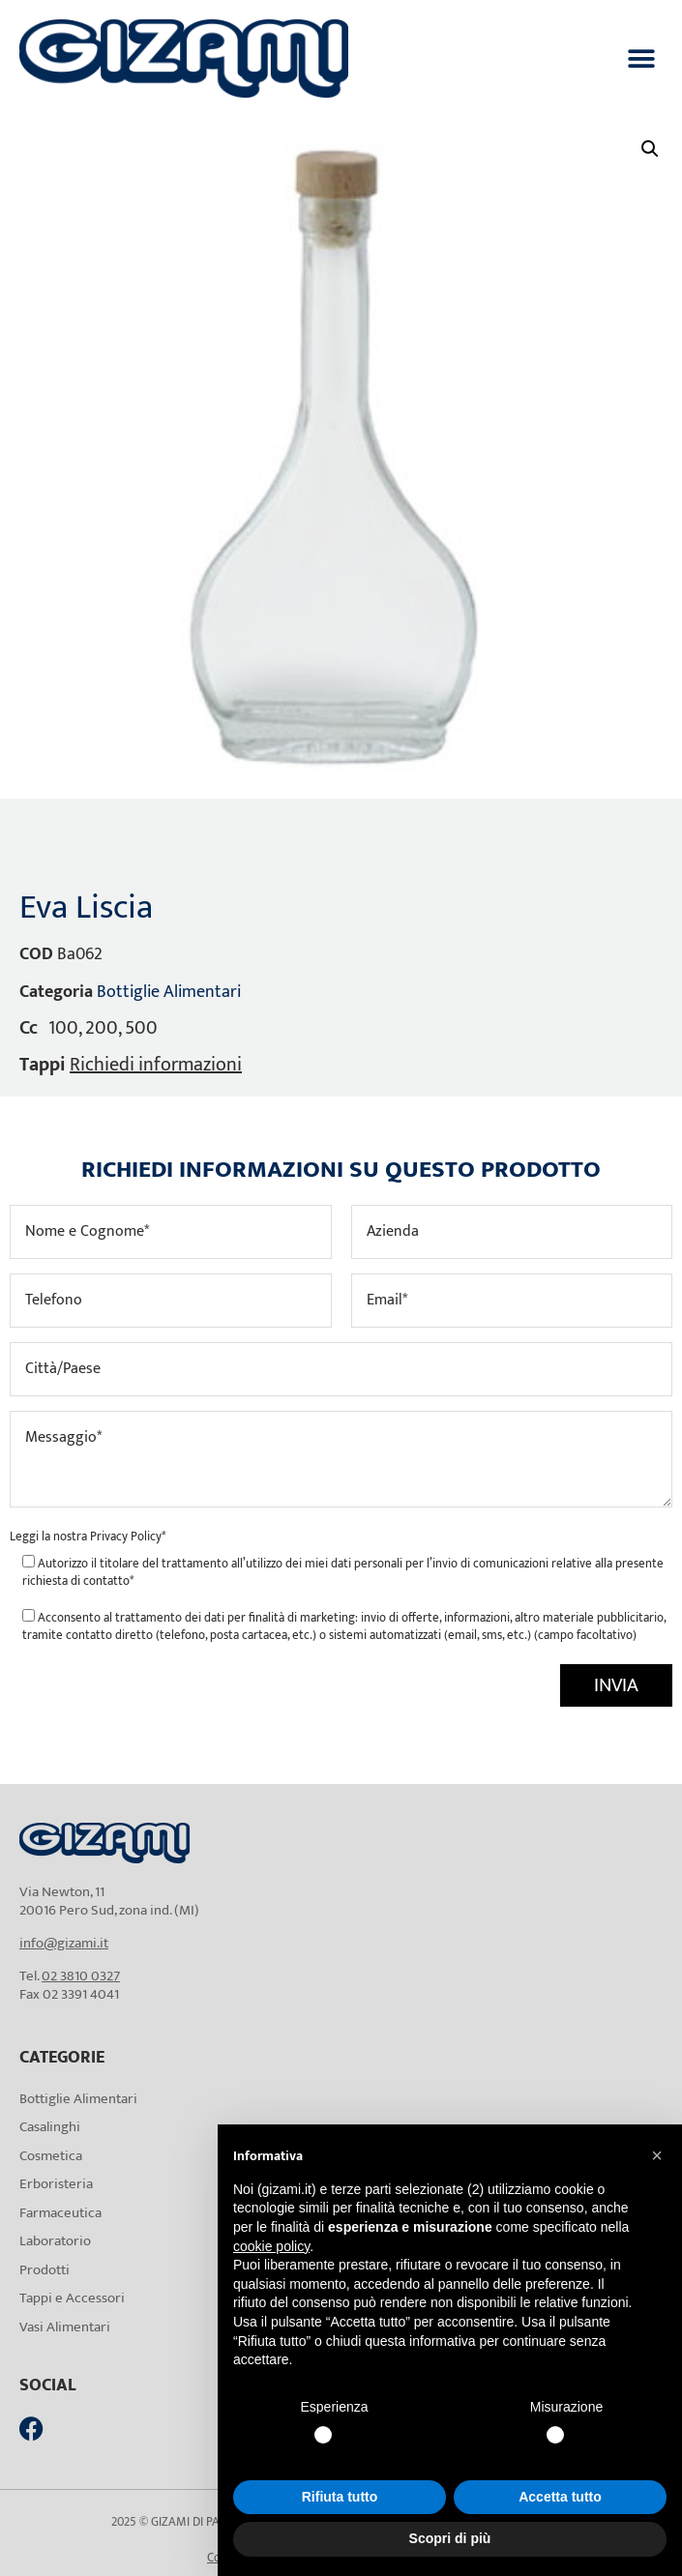 This screenshot has height=2576, width=682. What do you see at coordinates (44, 2270) in the screenshot?
I see `Prodotti` at bounding box center [44, 2270].